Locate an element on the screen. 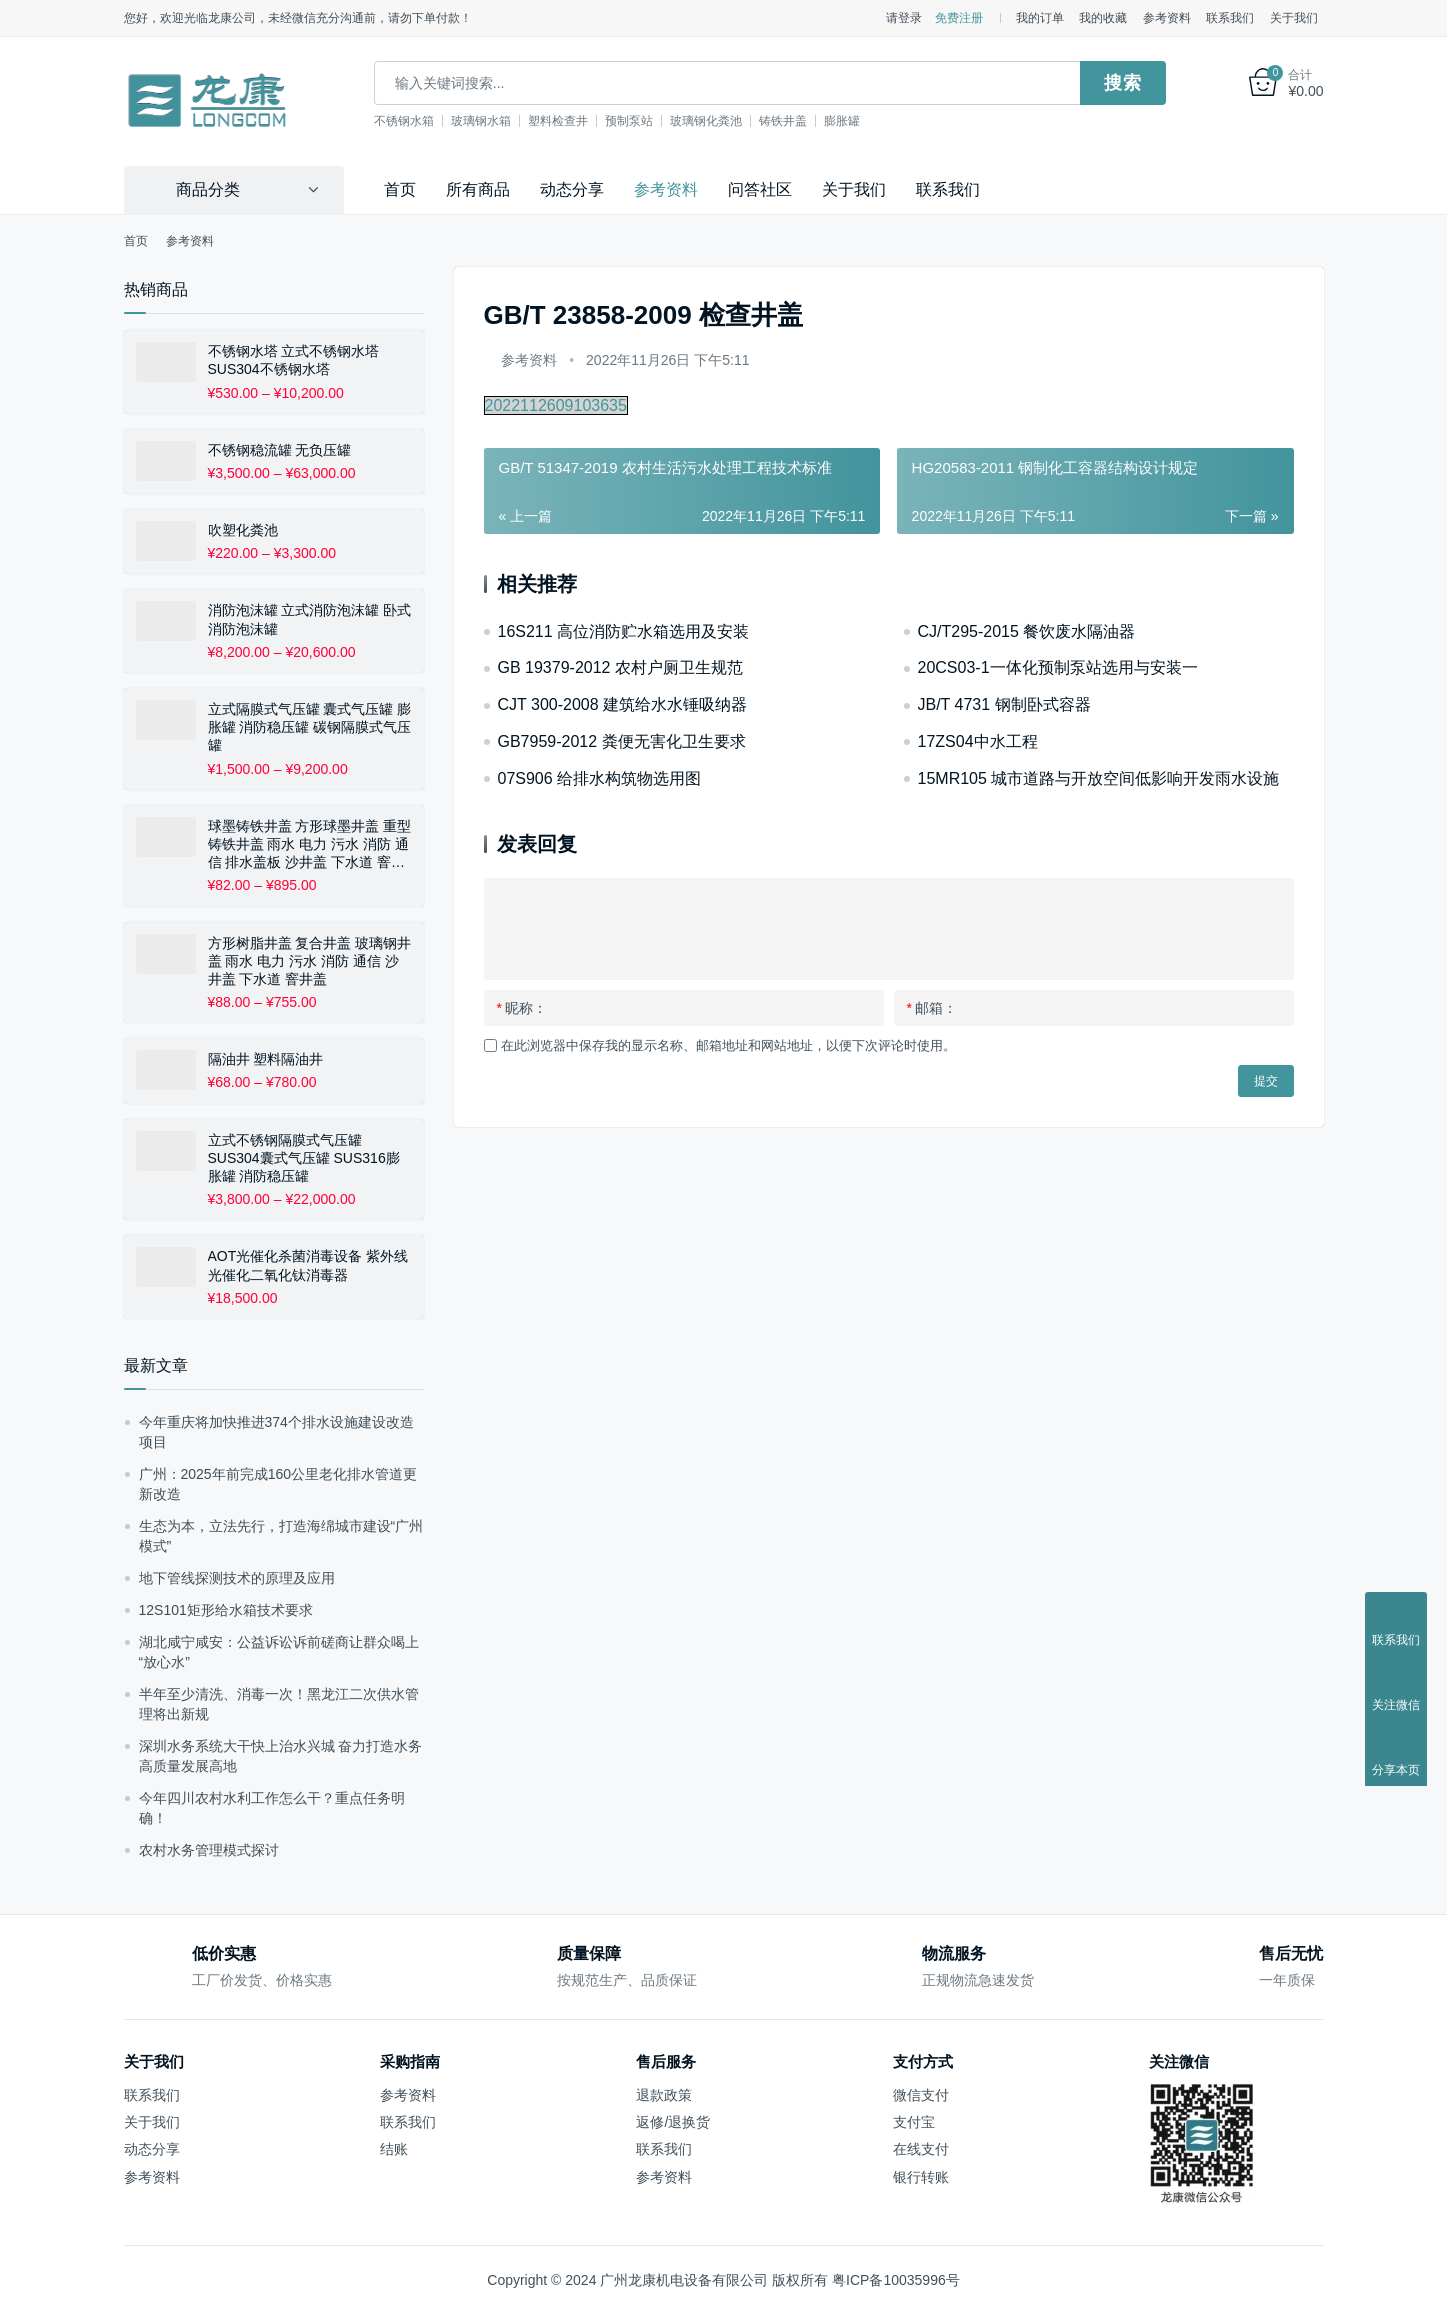 Image resolution: width=1447 pixels, height=2314 pixels. 方形树脂井盖 复合井盖 玻璃钢井盖 雨水 电力 污水 消防 通信 沙井盖 下水道 窨井盖 is located at coordinates (310, 960).